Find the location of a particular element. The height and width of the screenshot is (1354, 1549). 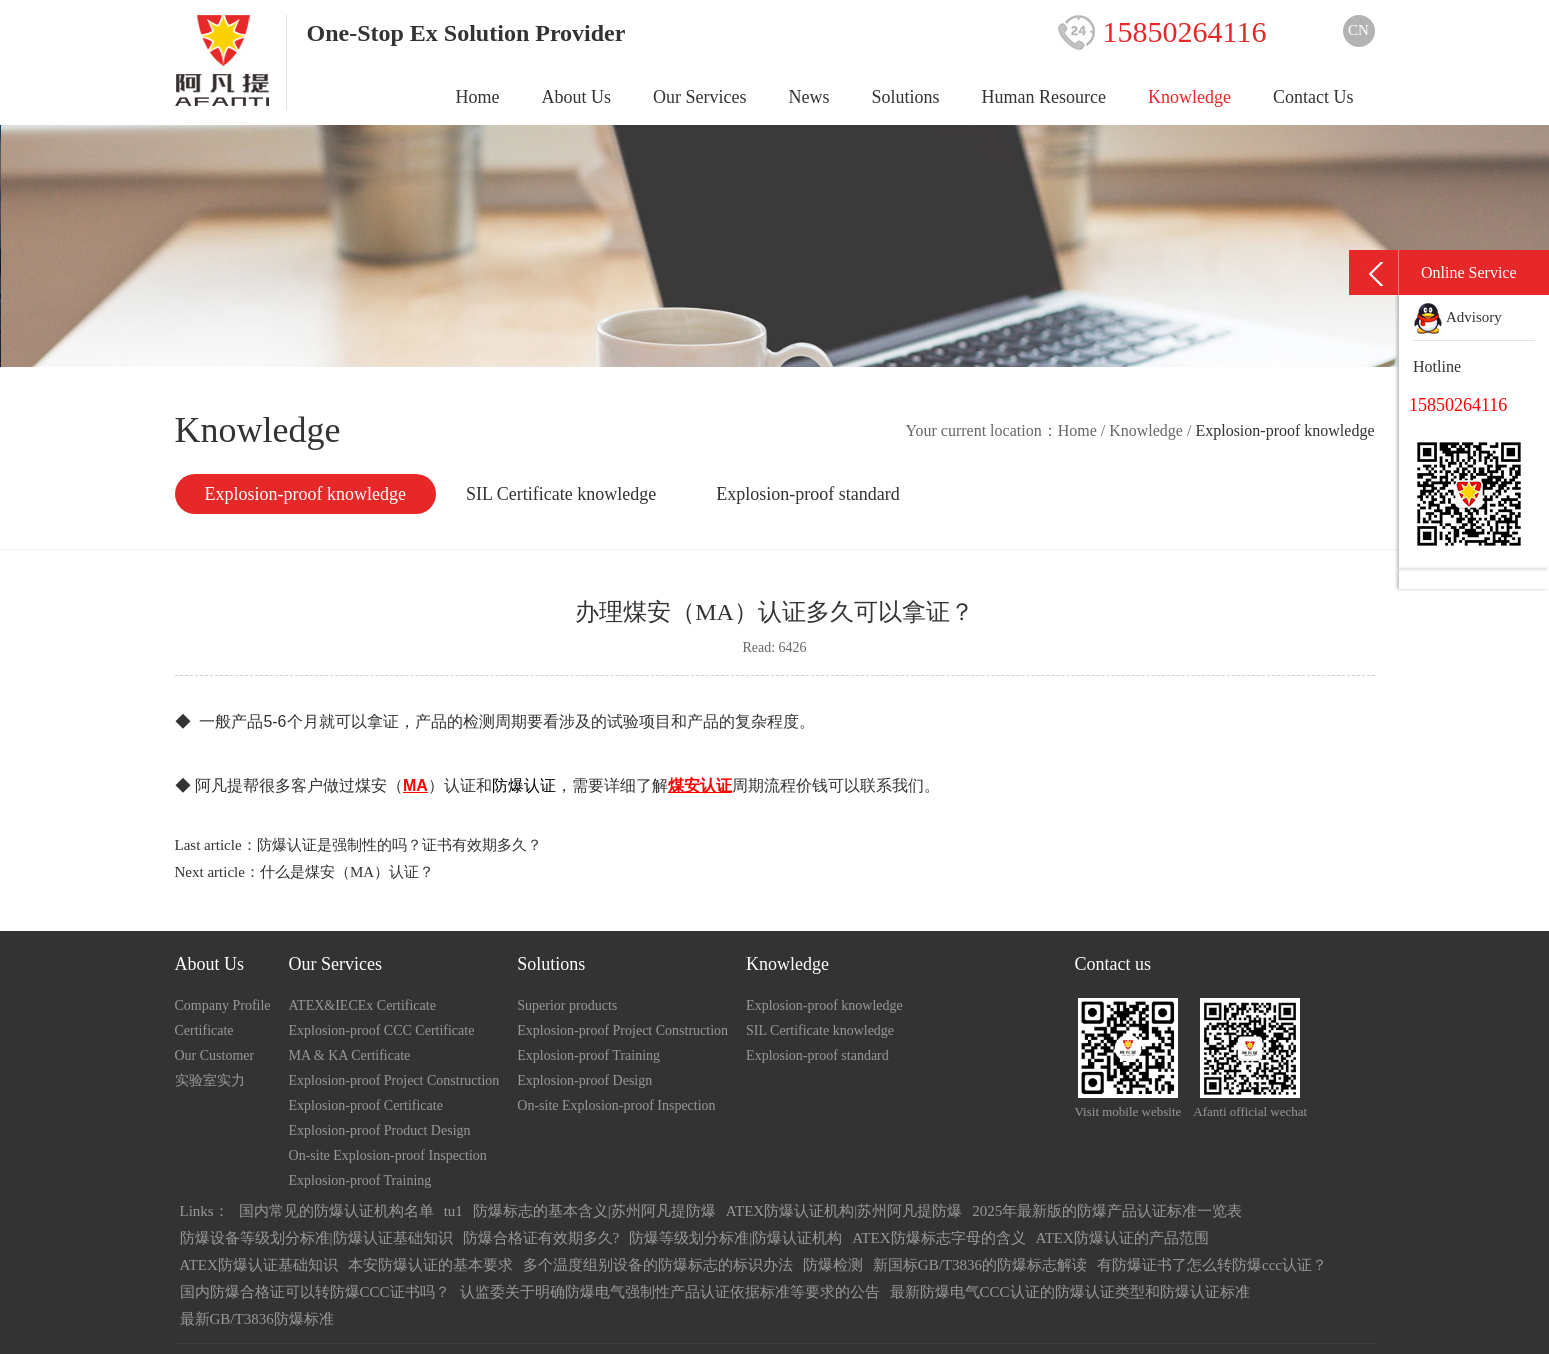

Explosion-proof CCC Certificate is located at coordinates (382, 1030).